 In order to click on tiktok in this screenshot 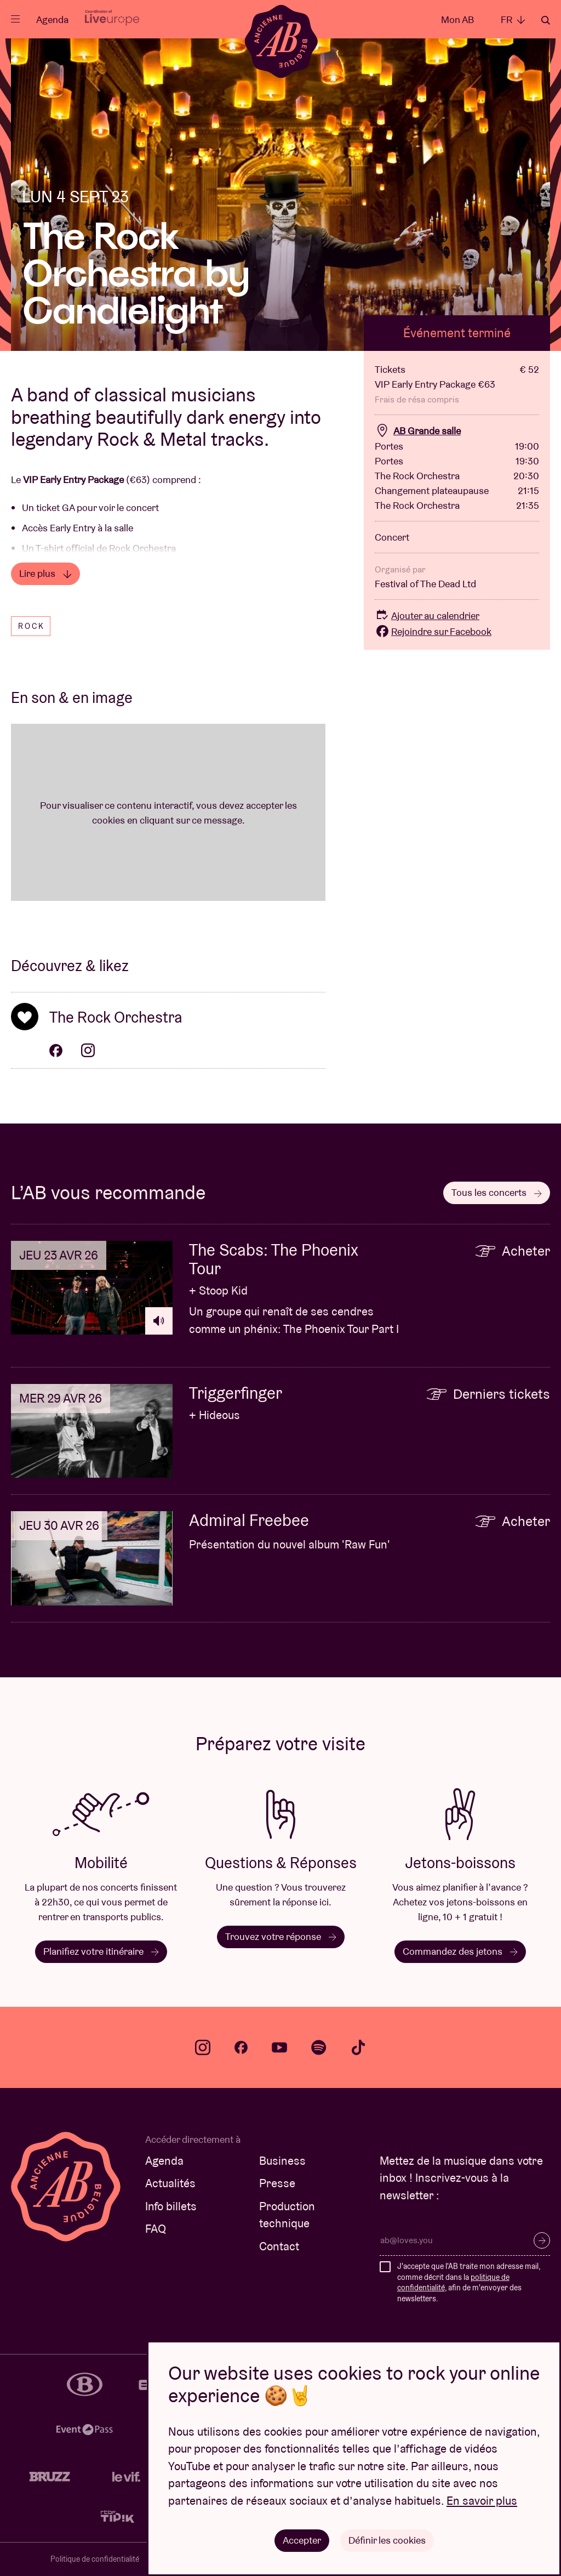, I will do `click(358, 2047)`.